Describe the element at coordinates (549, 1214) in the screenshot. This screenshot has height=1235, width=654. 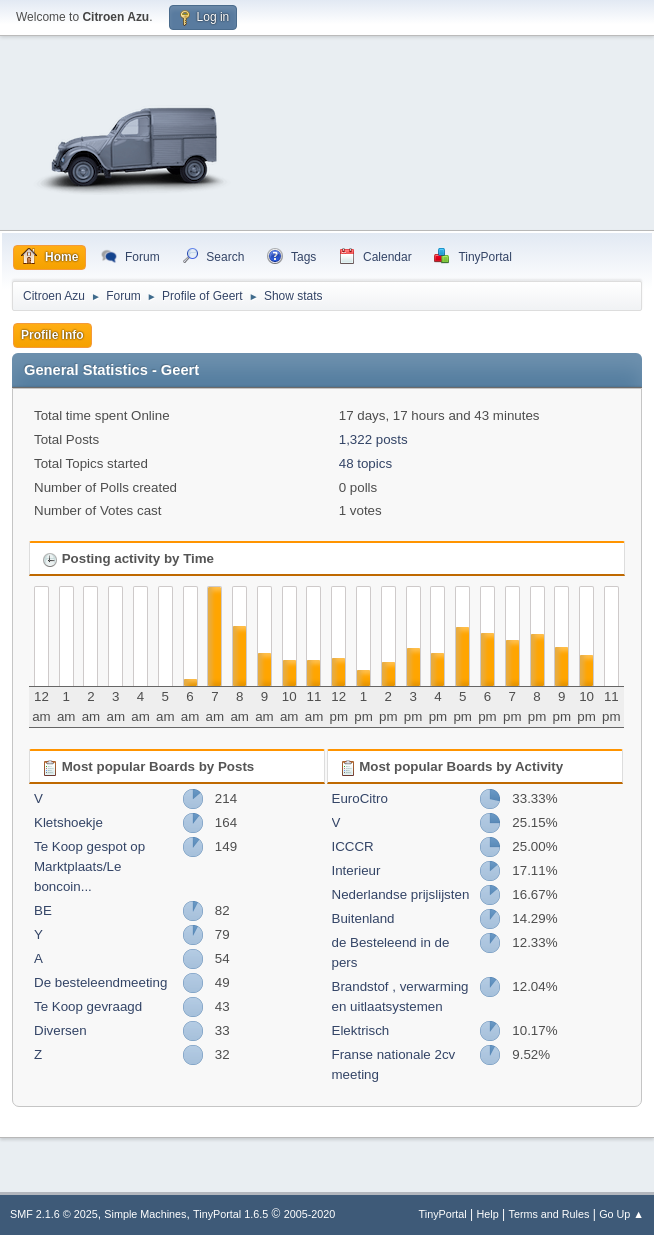
I see `Terms and Rules` at that location.